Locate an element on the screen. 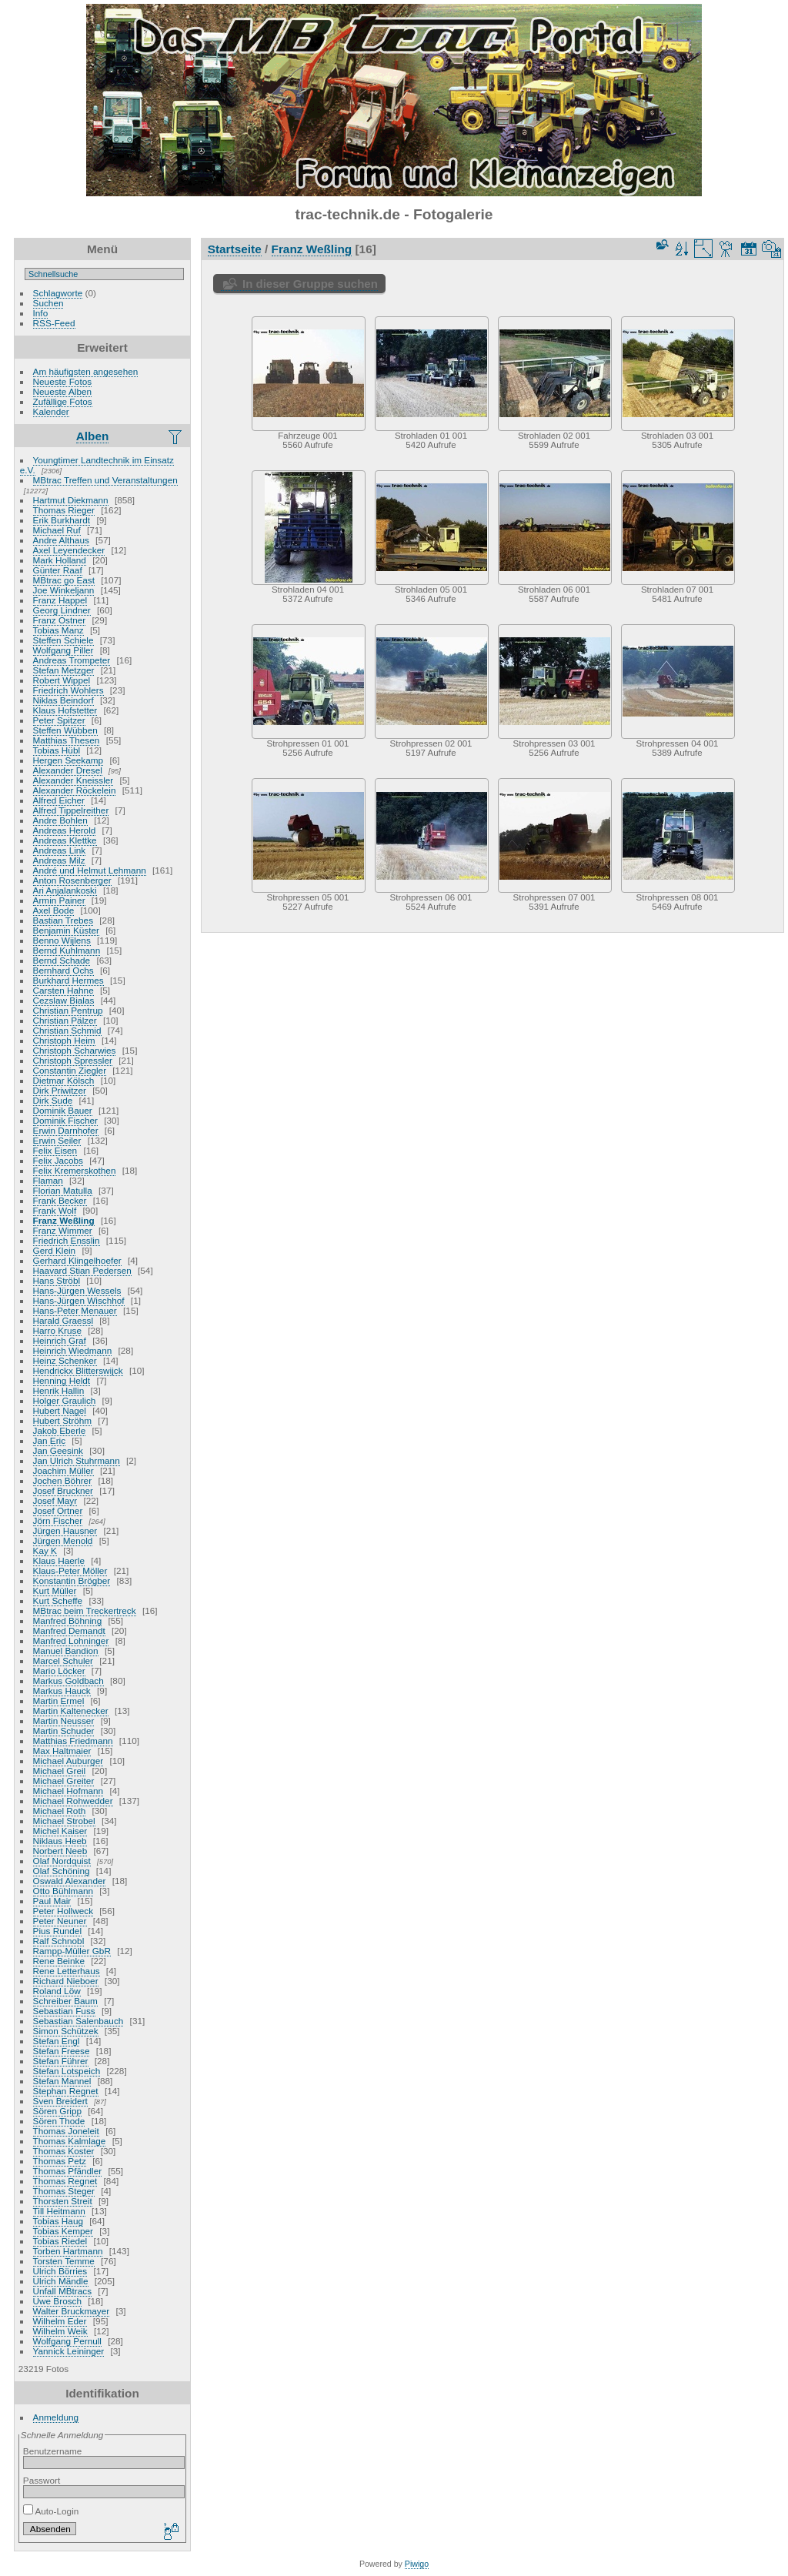 This screenshot has height=2576, width=788. Ulrich Mändle is located at coordinates (60, 2281).